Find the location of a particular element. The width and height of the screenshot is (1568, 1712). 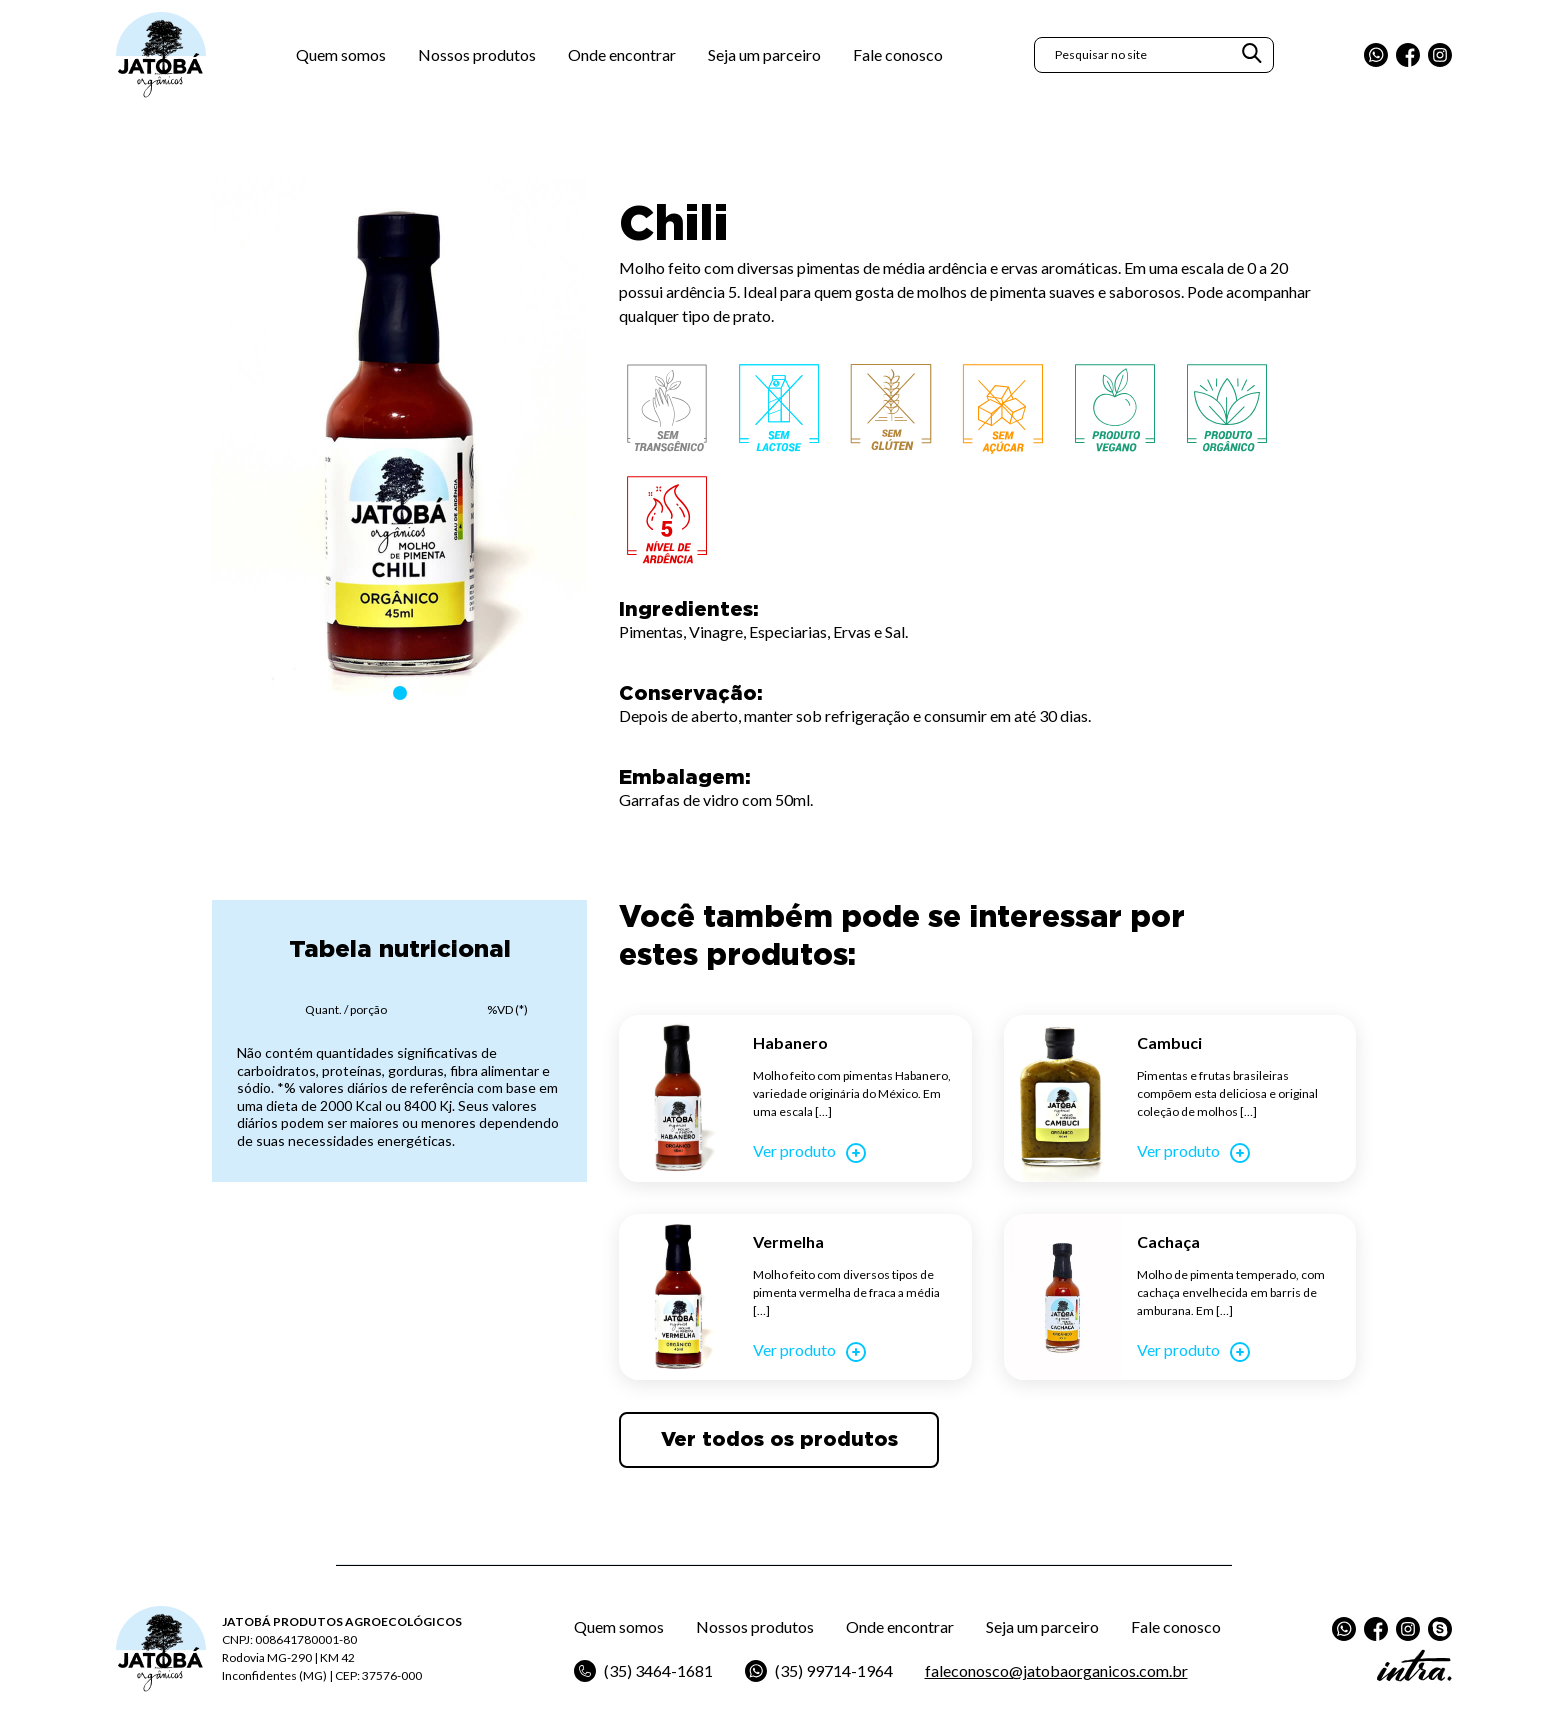

Ver produto is located at coordinates (810, 1153).